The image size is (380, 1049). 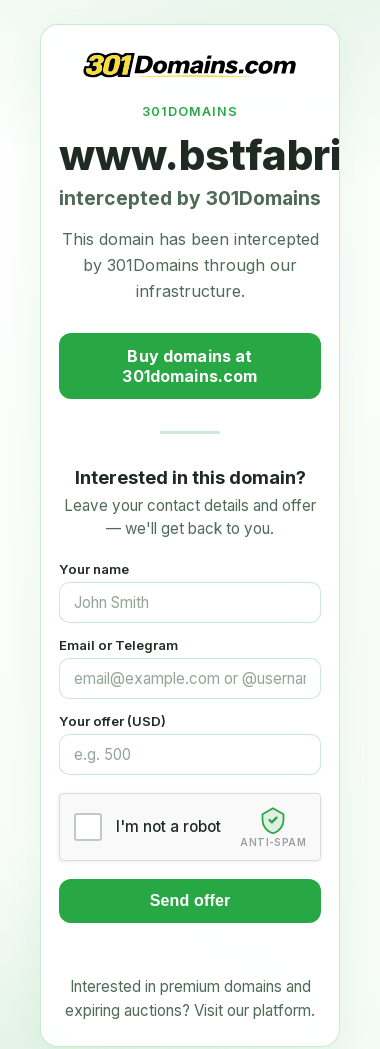 What do you see at coordinates (118, 645) in the screenshot?
I see `Email or Telegram` at bounding box center [118, 645].